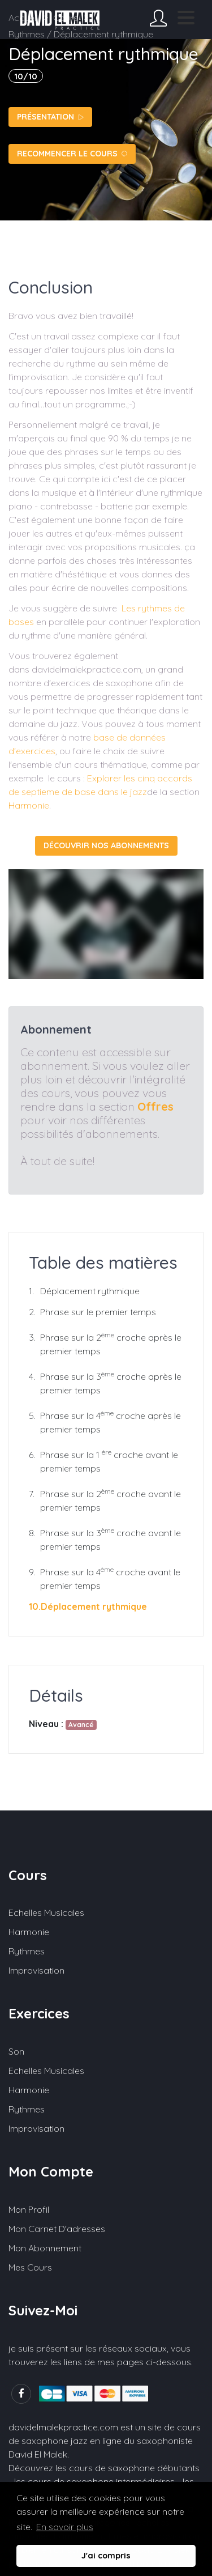 Image resolution: width=212 pixels, height=2576 pixels. I want to click on En savoir plus [button], so click(64, 2526).